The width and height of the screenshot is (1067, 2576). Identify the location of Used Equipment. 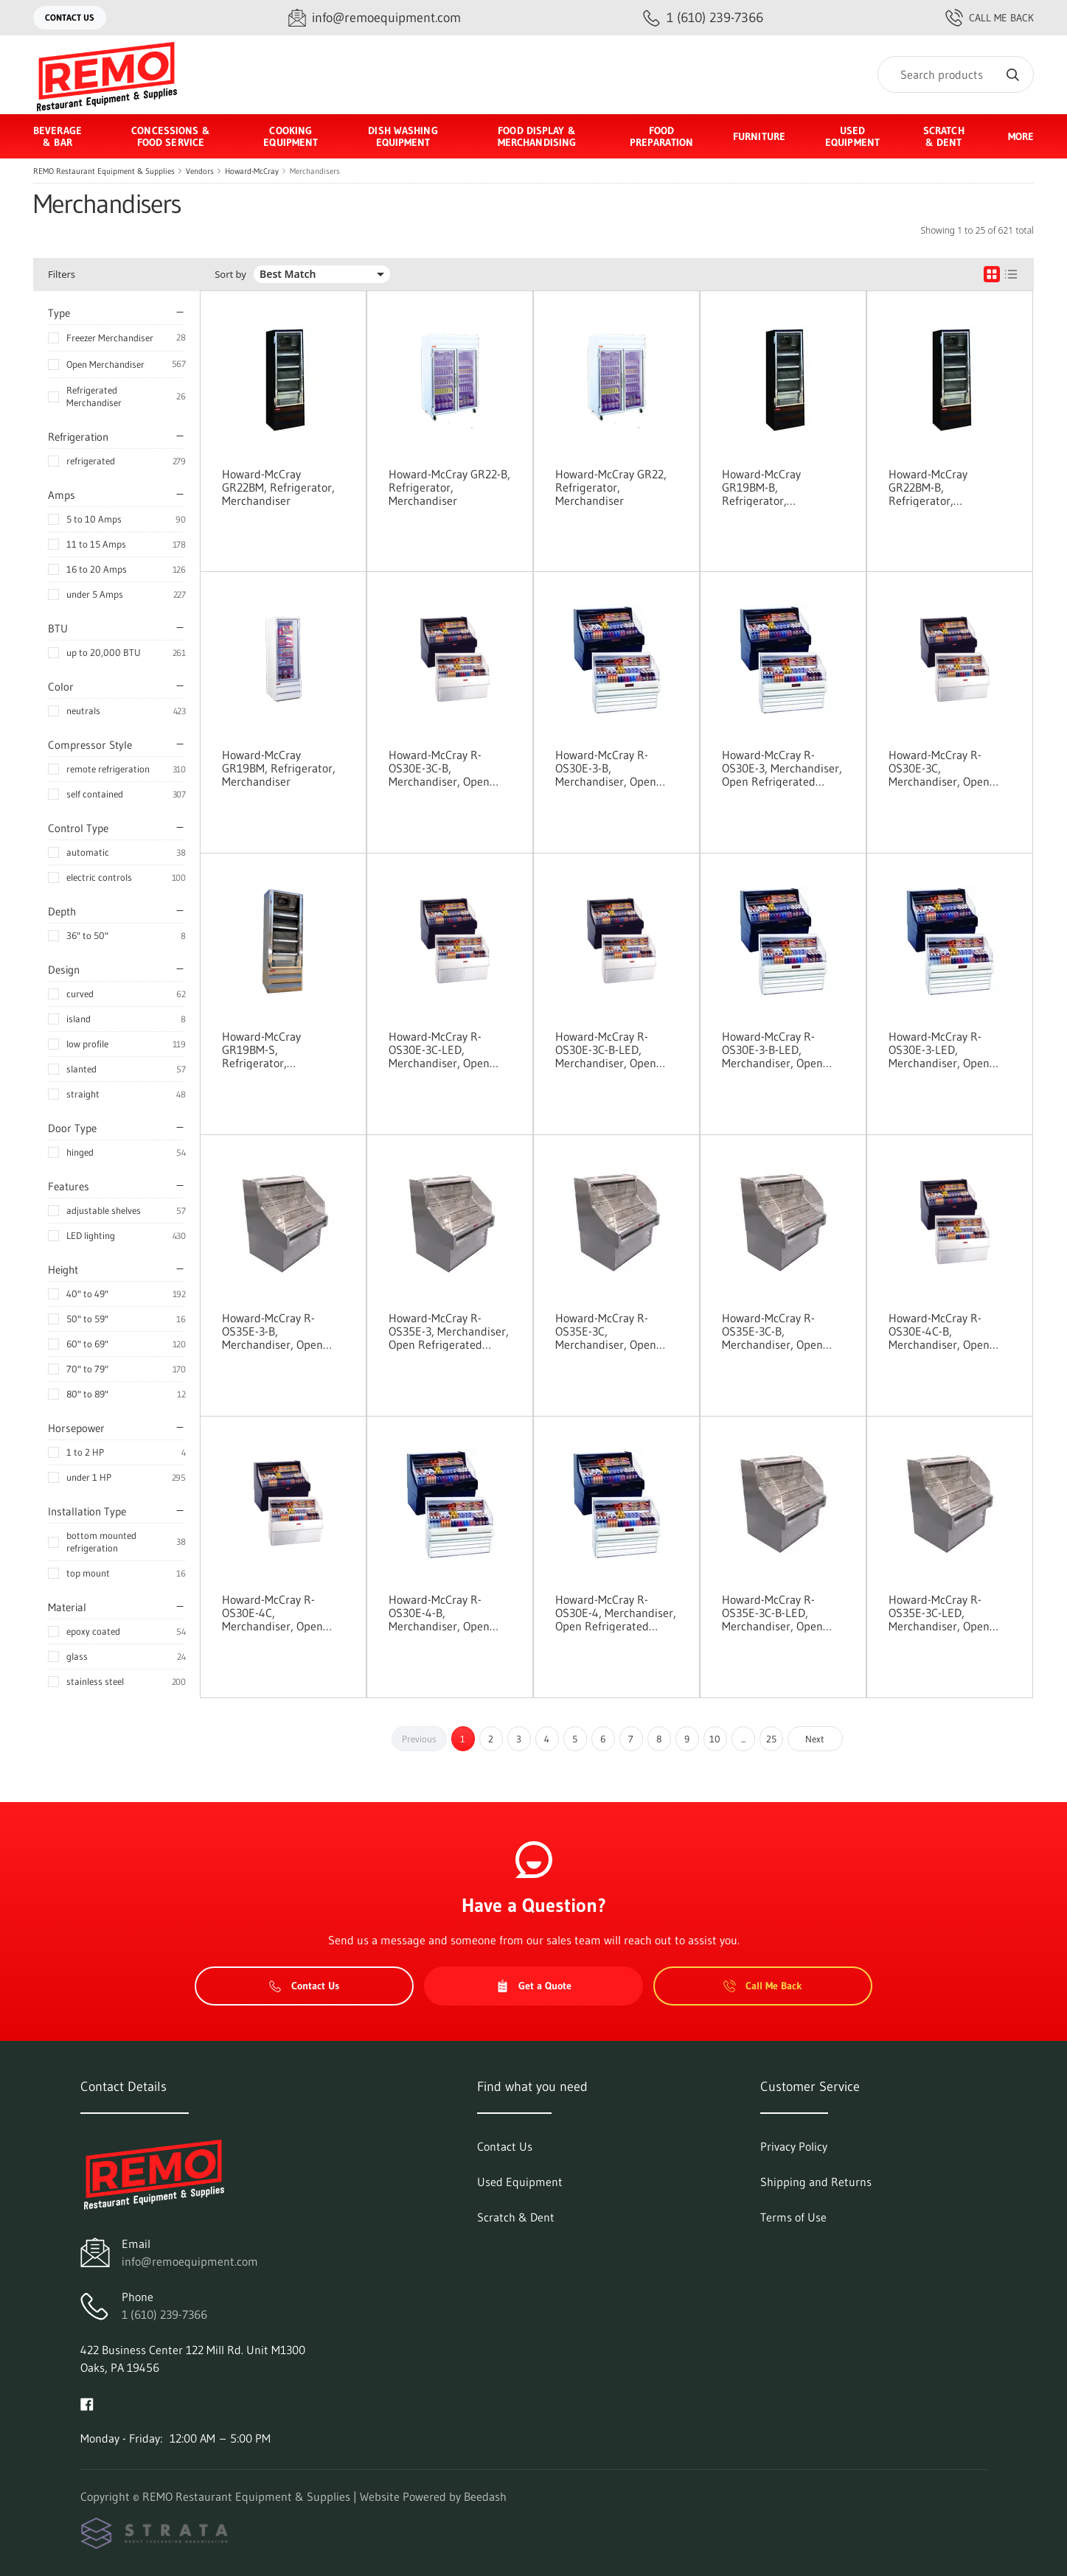
(852, 136).